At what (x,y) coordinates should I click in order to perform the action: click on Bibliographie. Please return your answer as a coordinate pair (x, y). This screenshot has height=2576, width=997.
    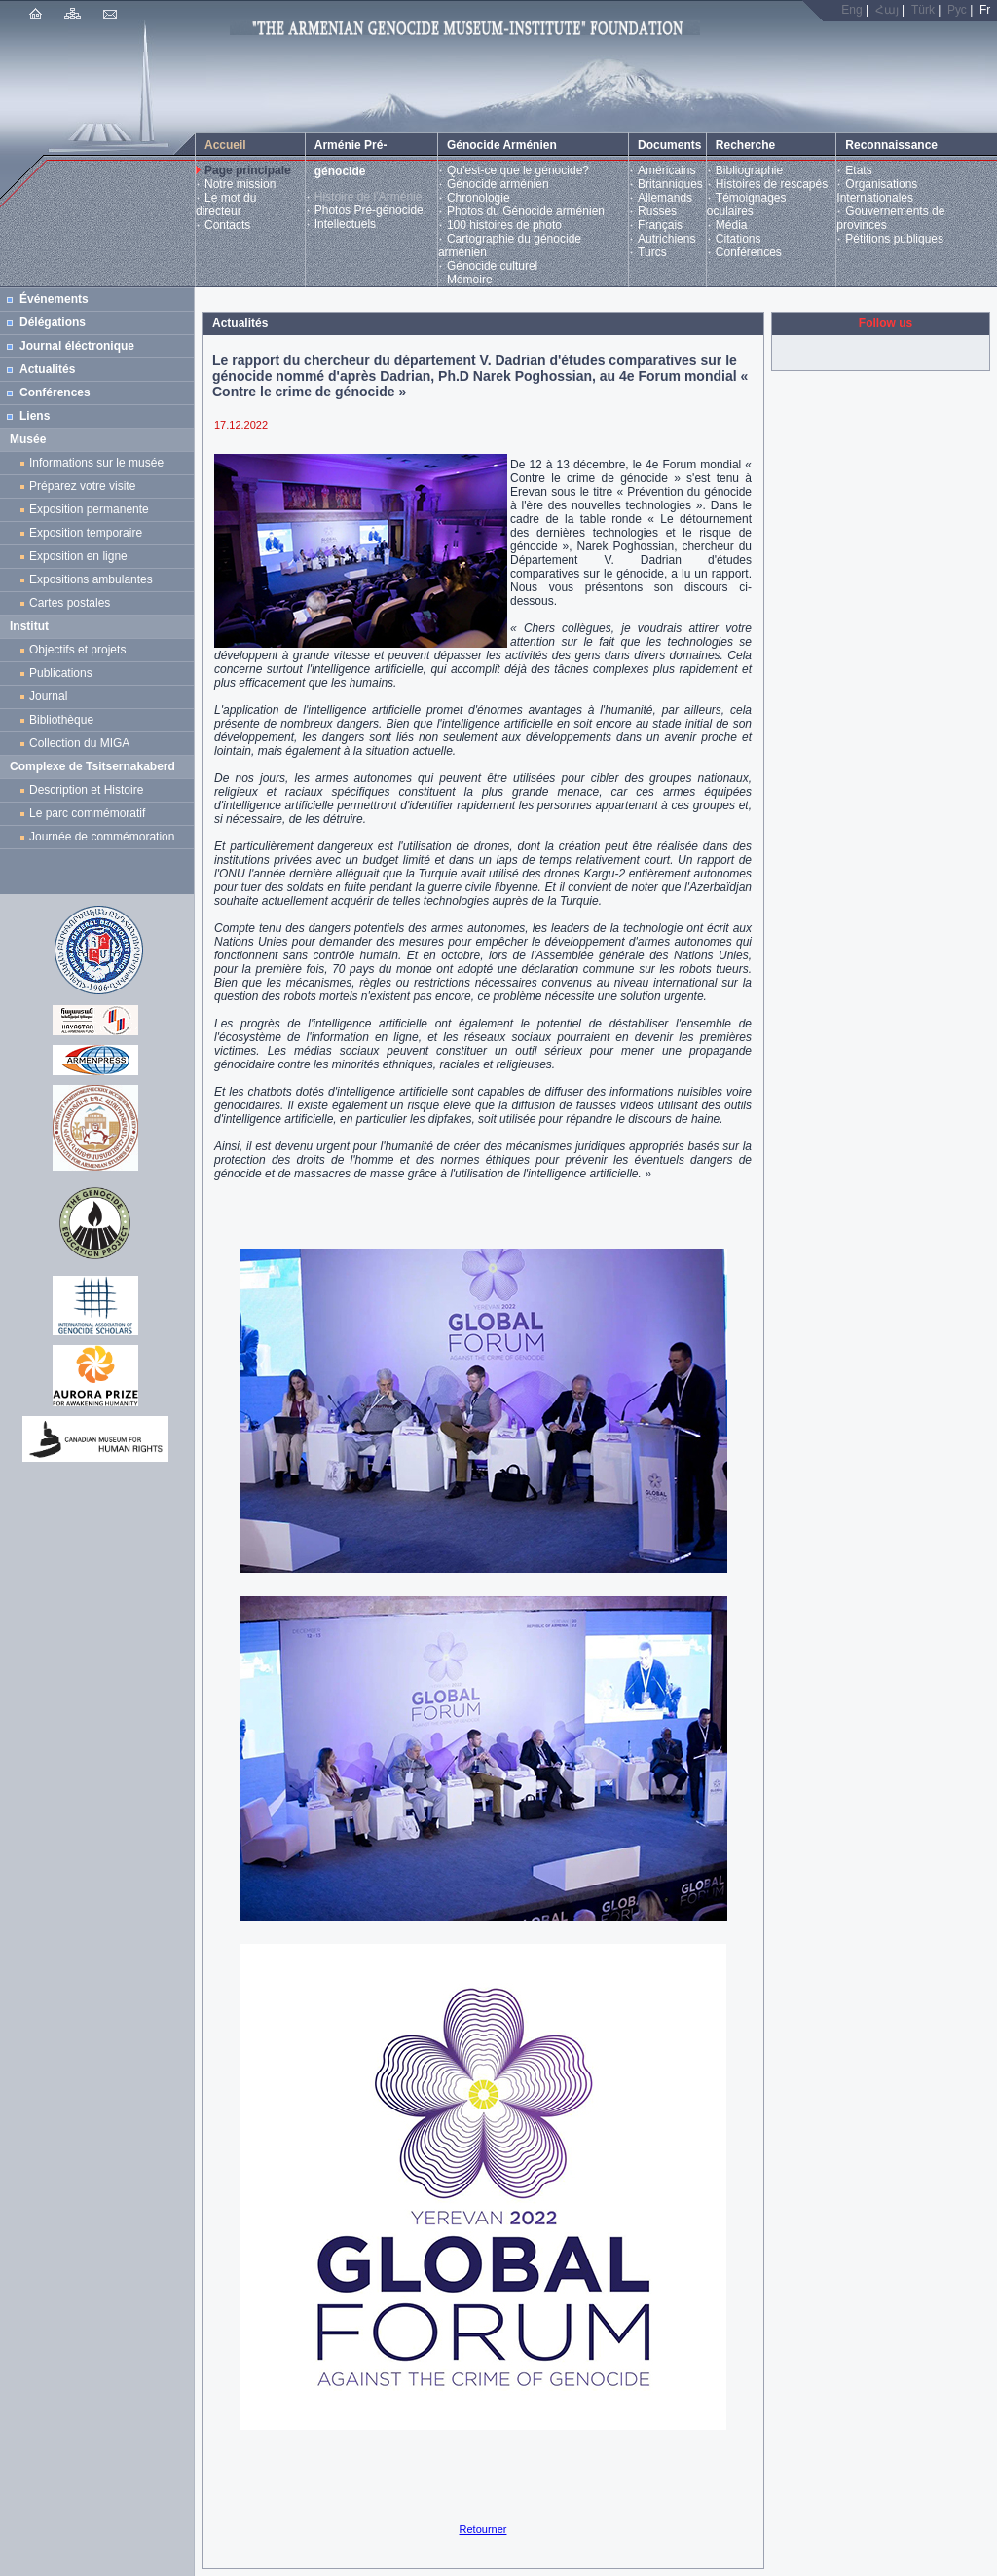
    Looking at the image, I should click on (749, 170).